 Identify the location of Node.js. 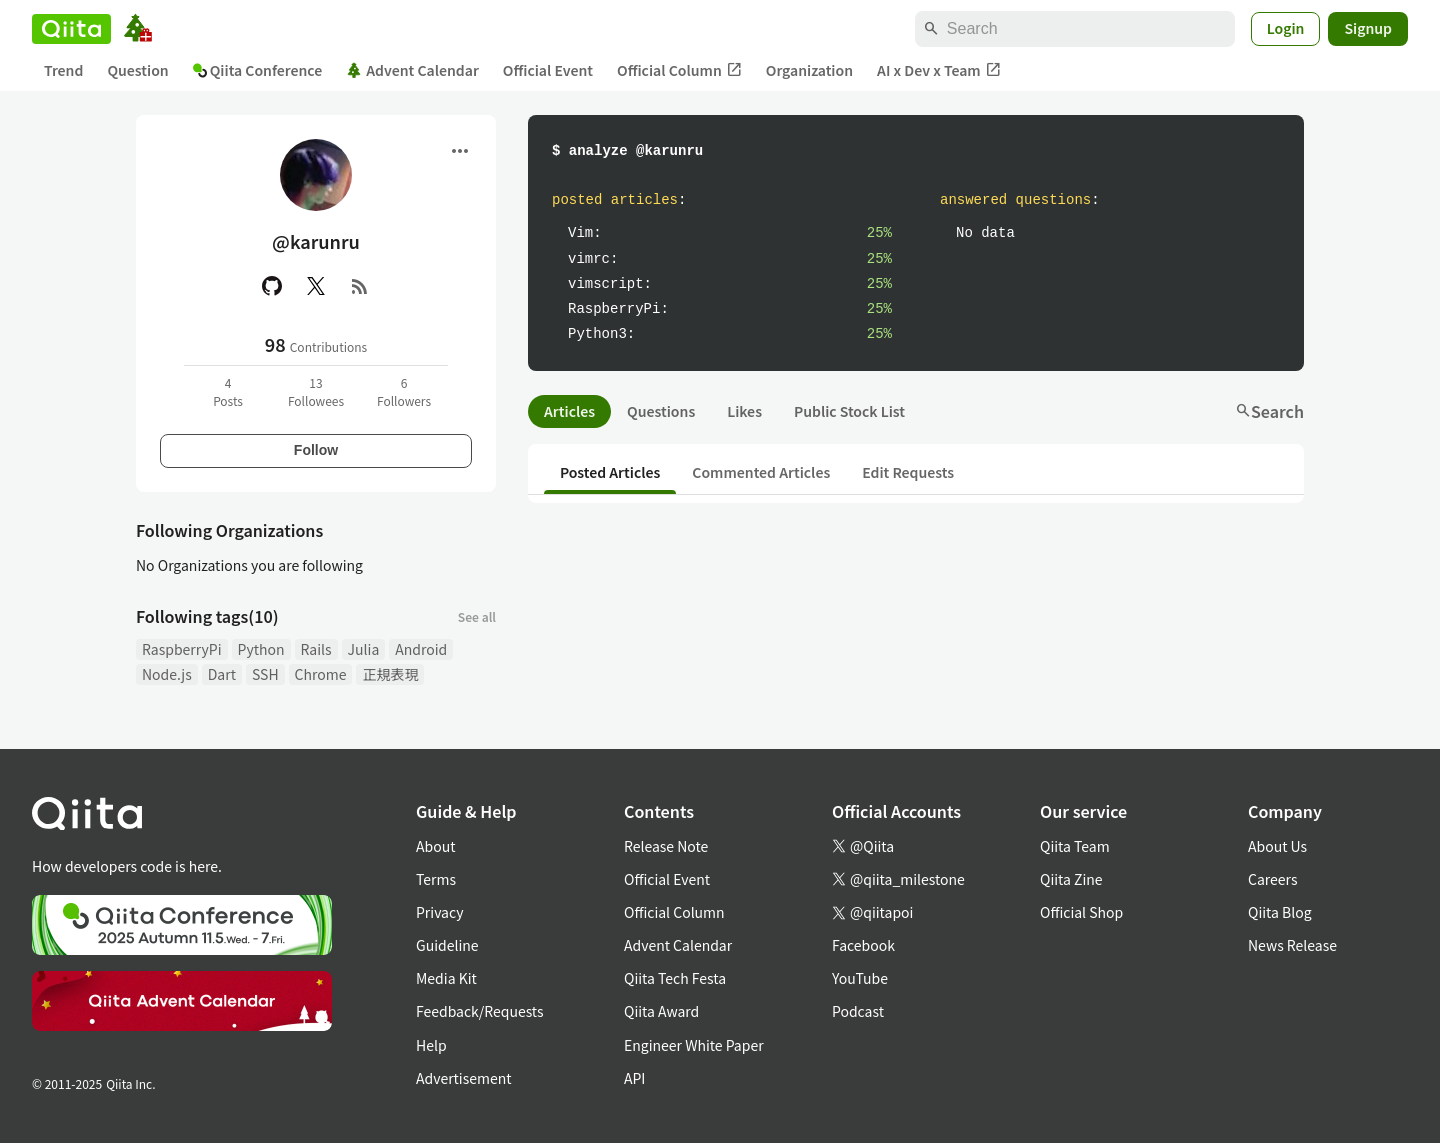
(167, 674).